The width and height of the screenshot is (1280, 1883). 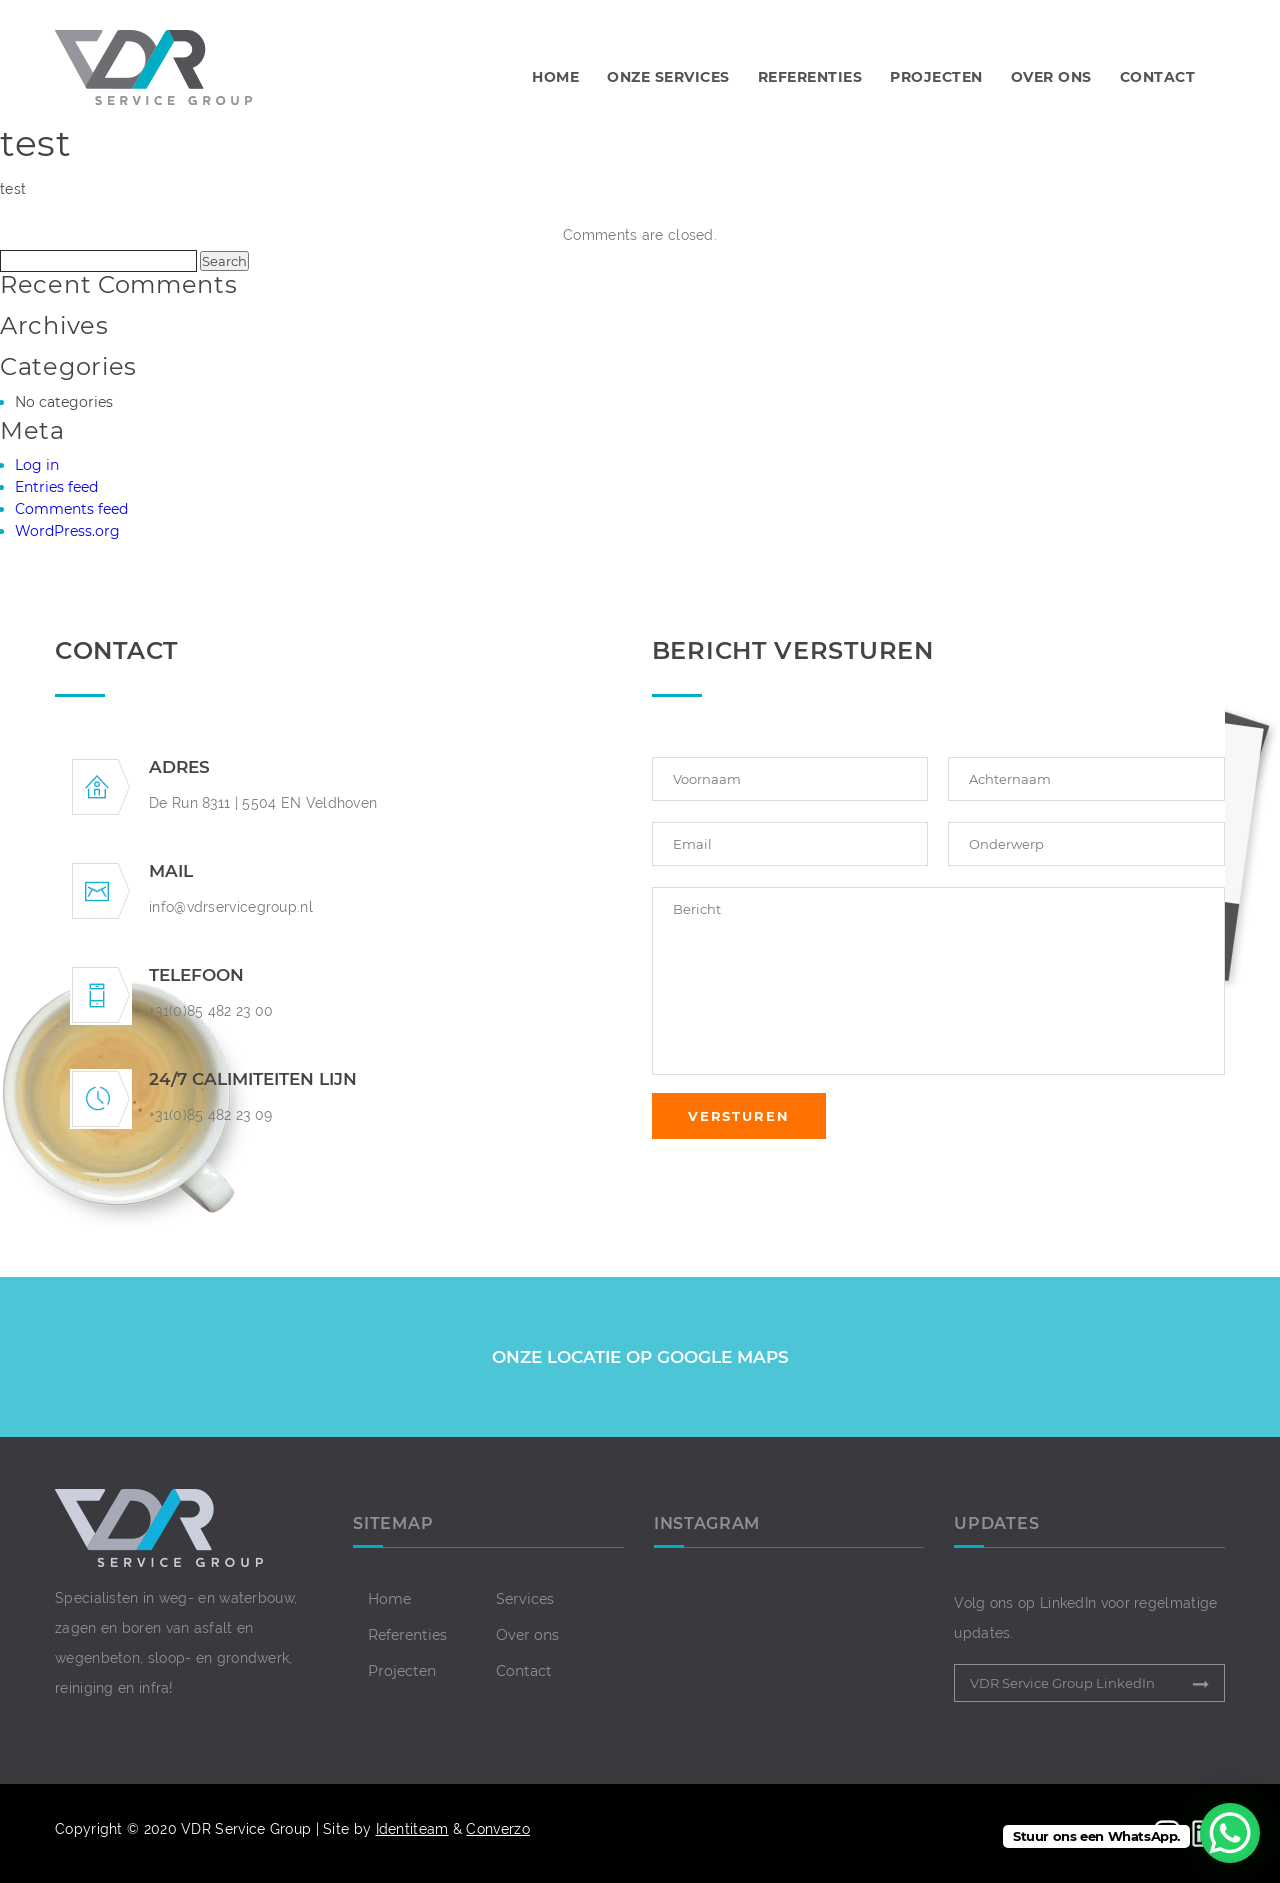 I want to click on Projecten, so click(x=402, y=1671).